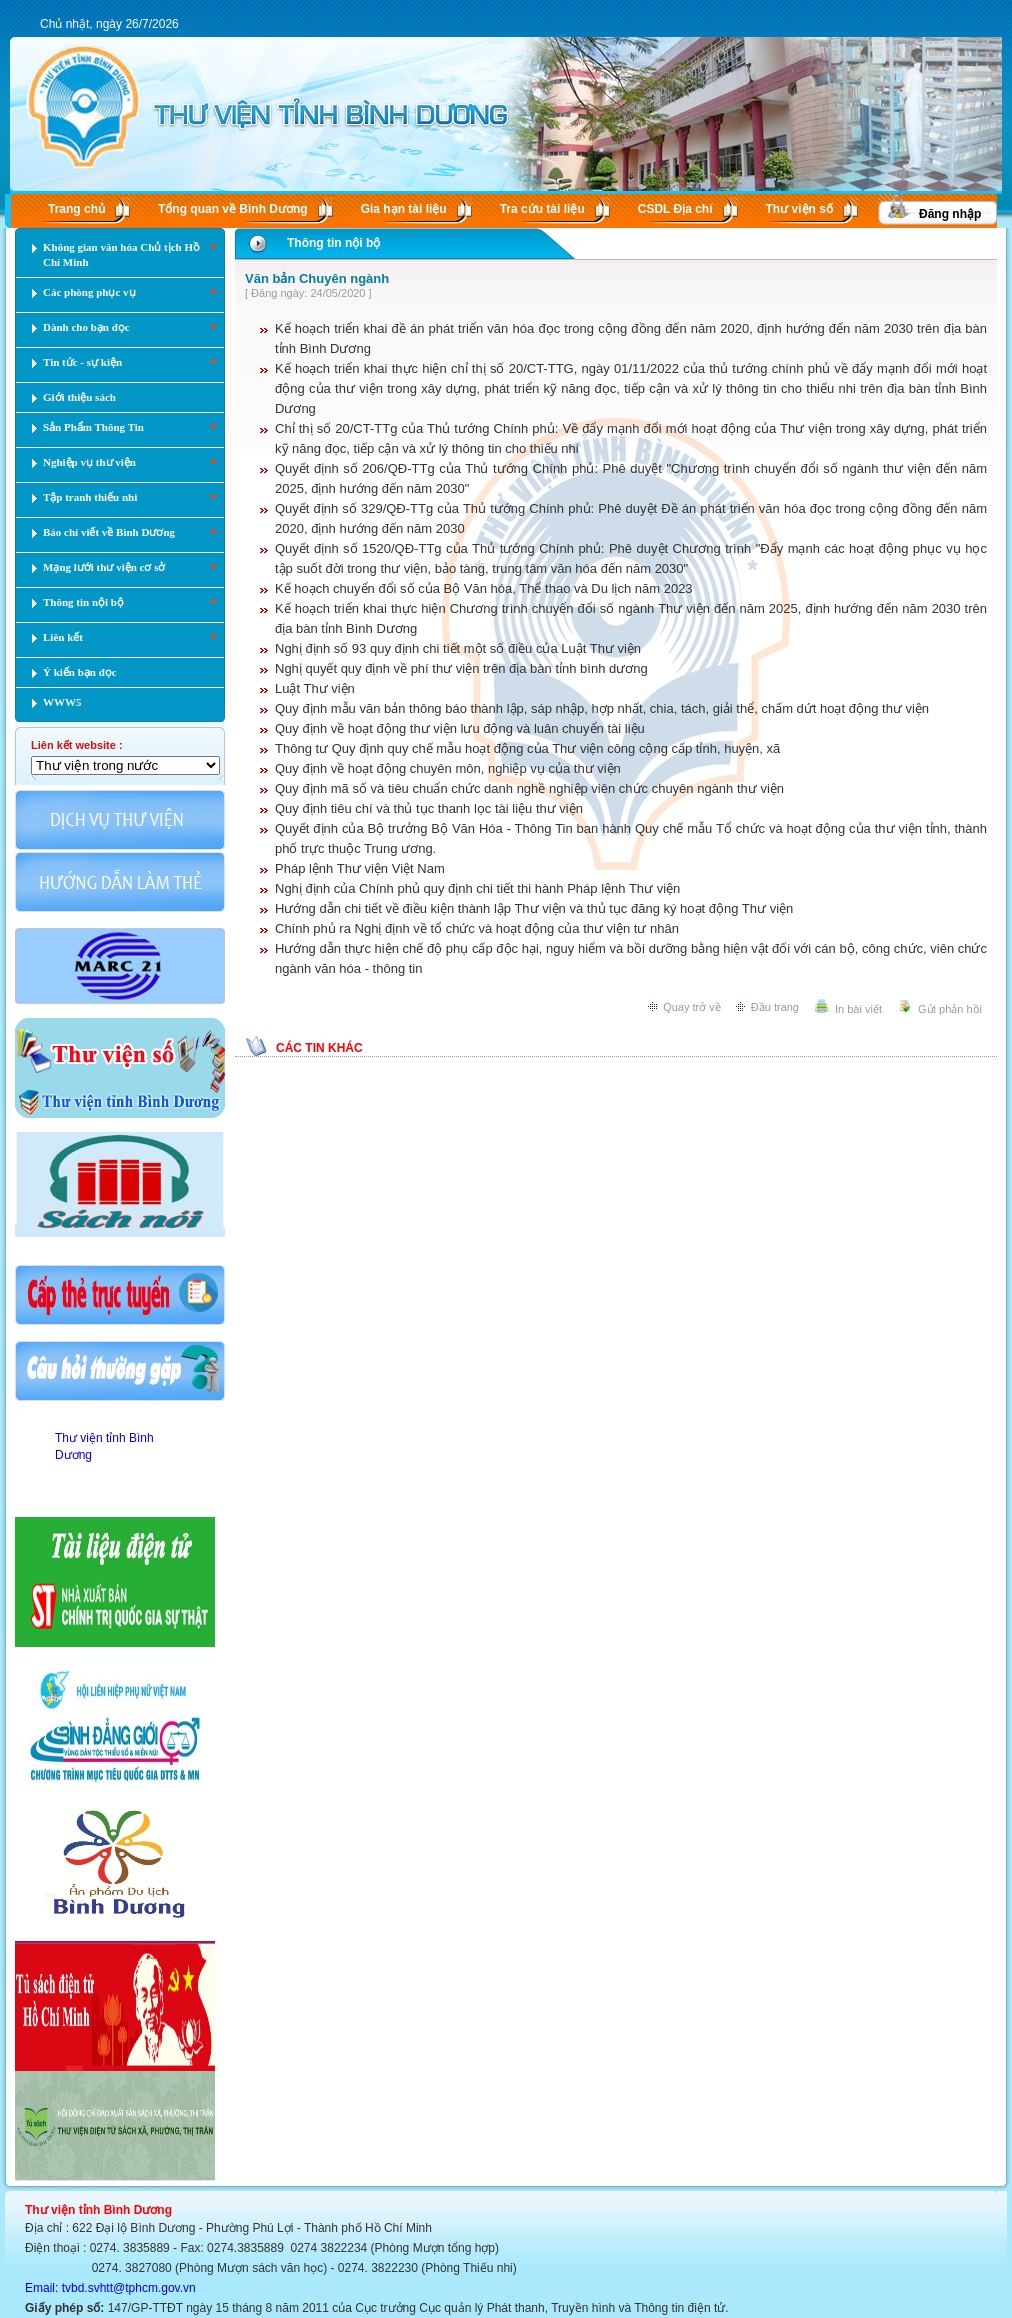  What do you see at coordinates (233, 209) in the screenshot?
I see `Tổng quan về Bình Dương` at bounding box center [233, 209].